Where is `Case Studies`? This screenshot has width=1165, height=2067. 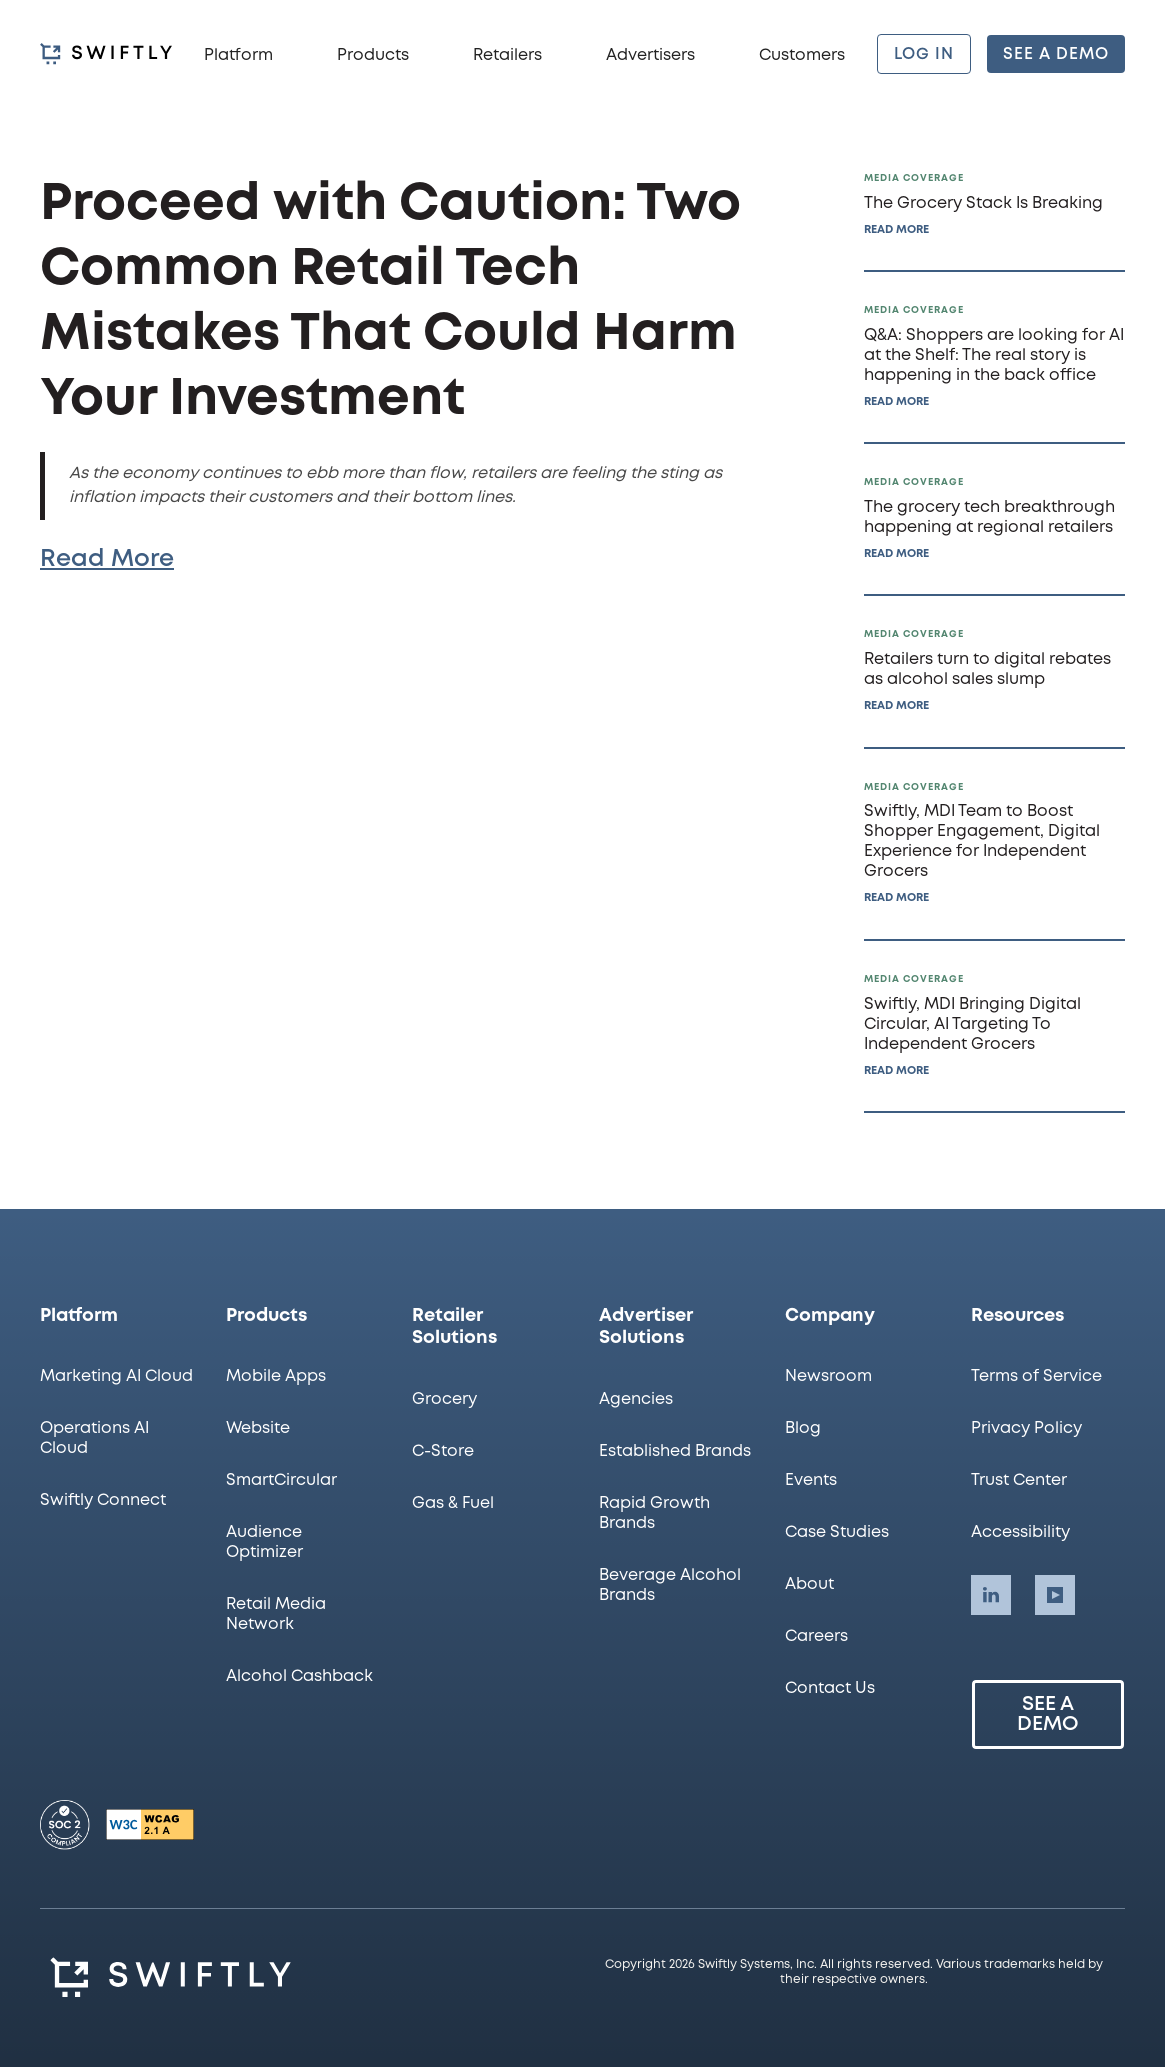 Case Studies is located at coordinates (837, 1532).